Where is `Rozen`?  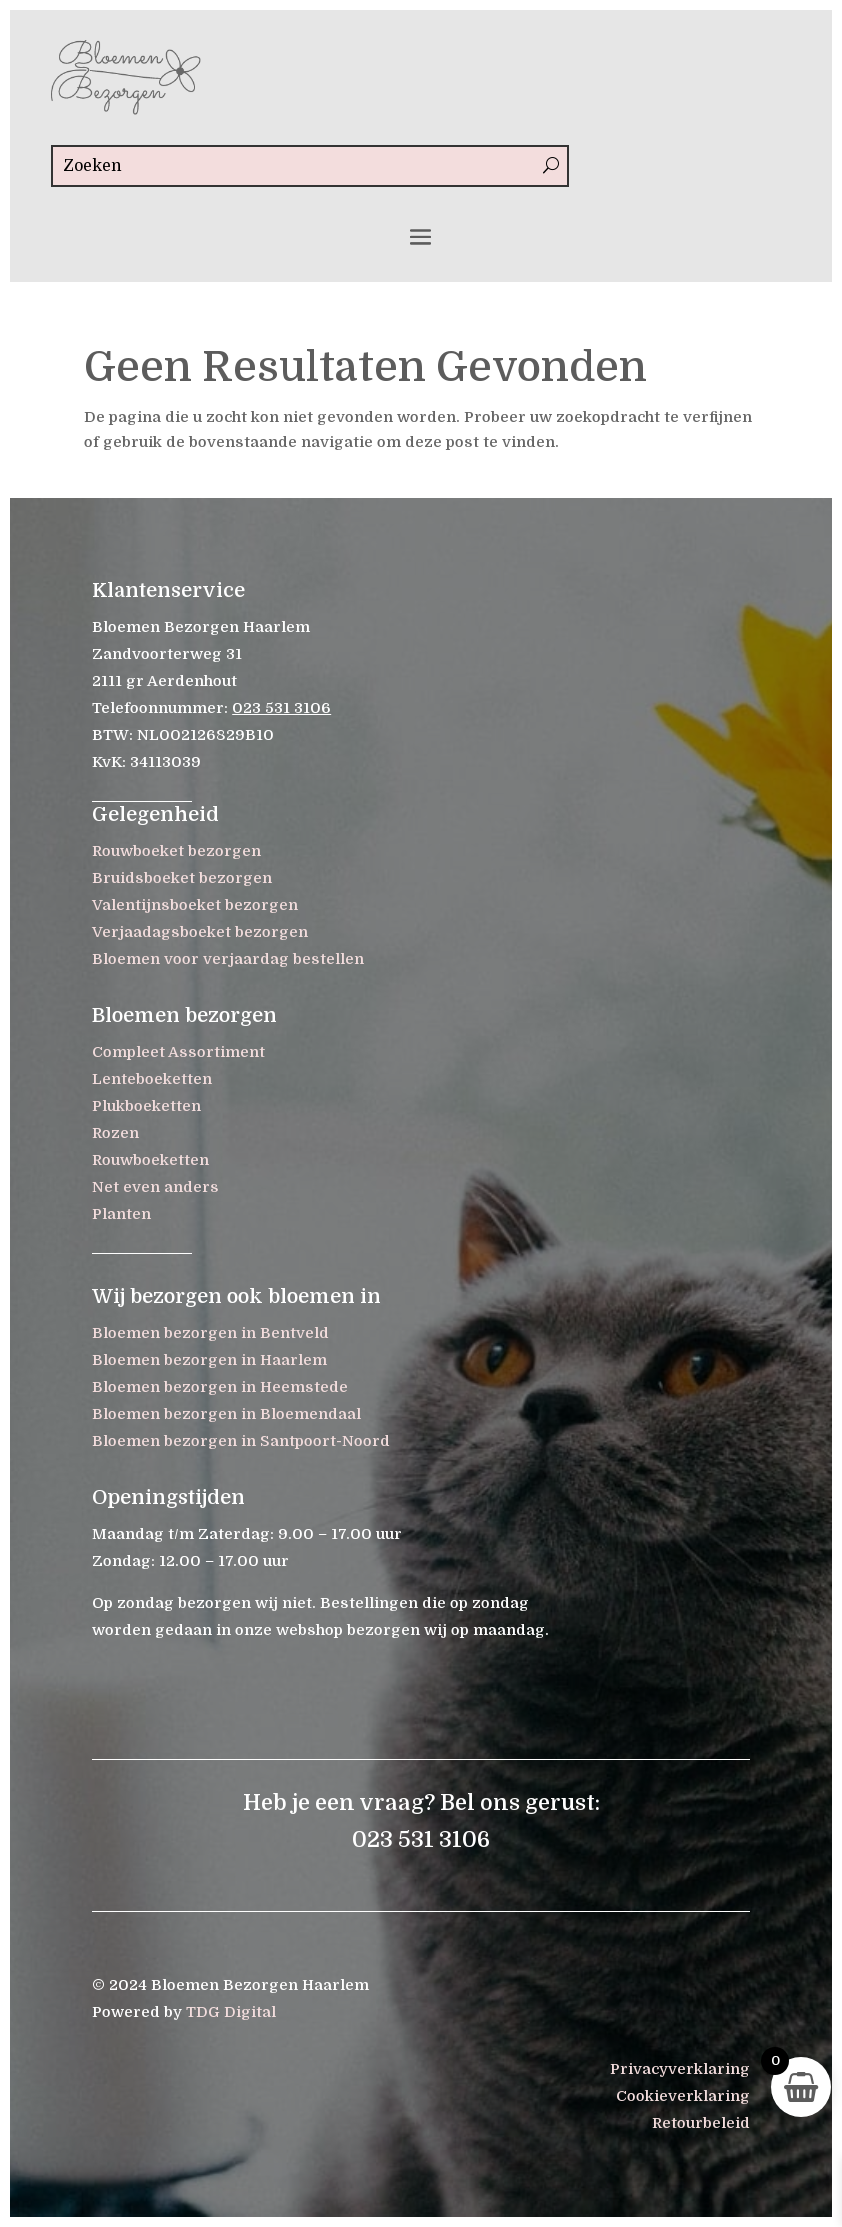
Rozen is located at coordinates (115, 1133).